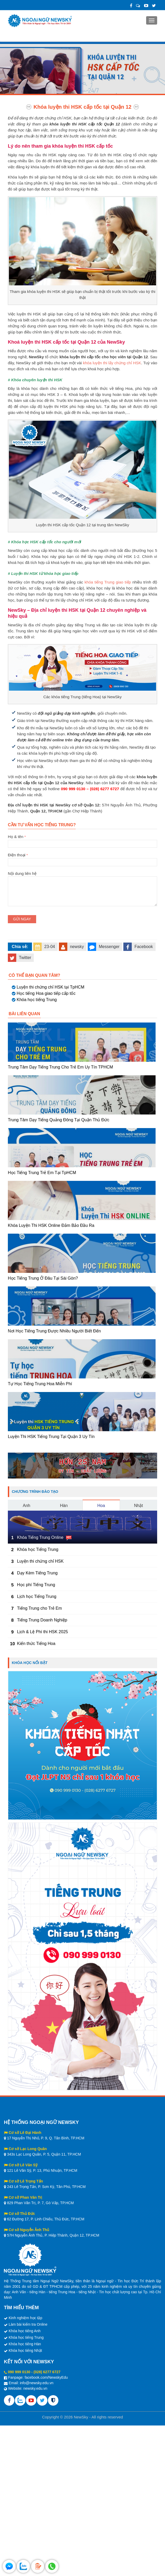 The image size is (165, 2576). What do you see at coordinates (112, 363) in the screenshot?
I see `khóa luyện thi lấy chứng chỉ HSK` at bounding box center [112, 363].